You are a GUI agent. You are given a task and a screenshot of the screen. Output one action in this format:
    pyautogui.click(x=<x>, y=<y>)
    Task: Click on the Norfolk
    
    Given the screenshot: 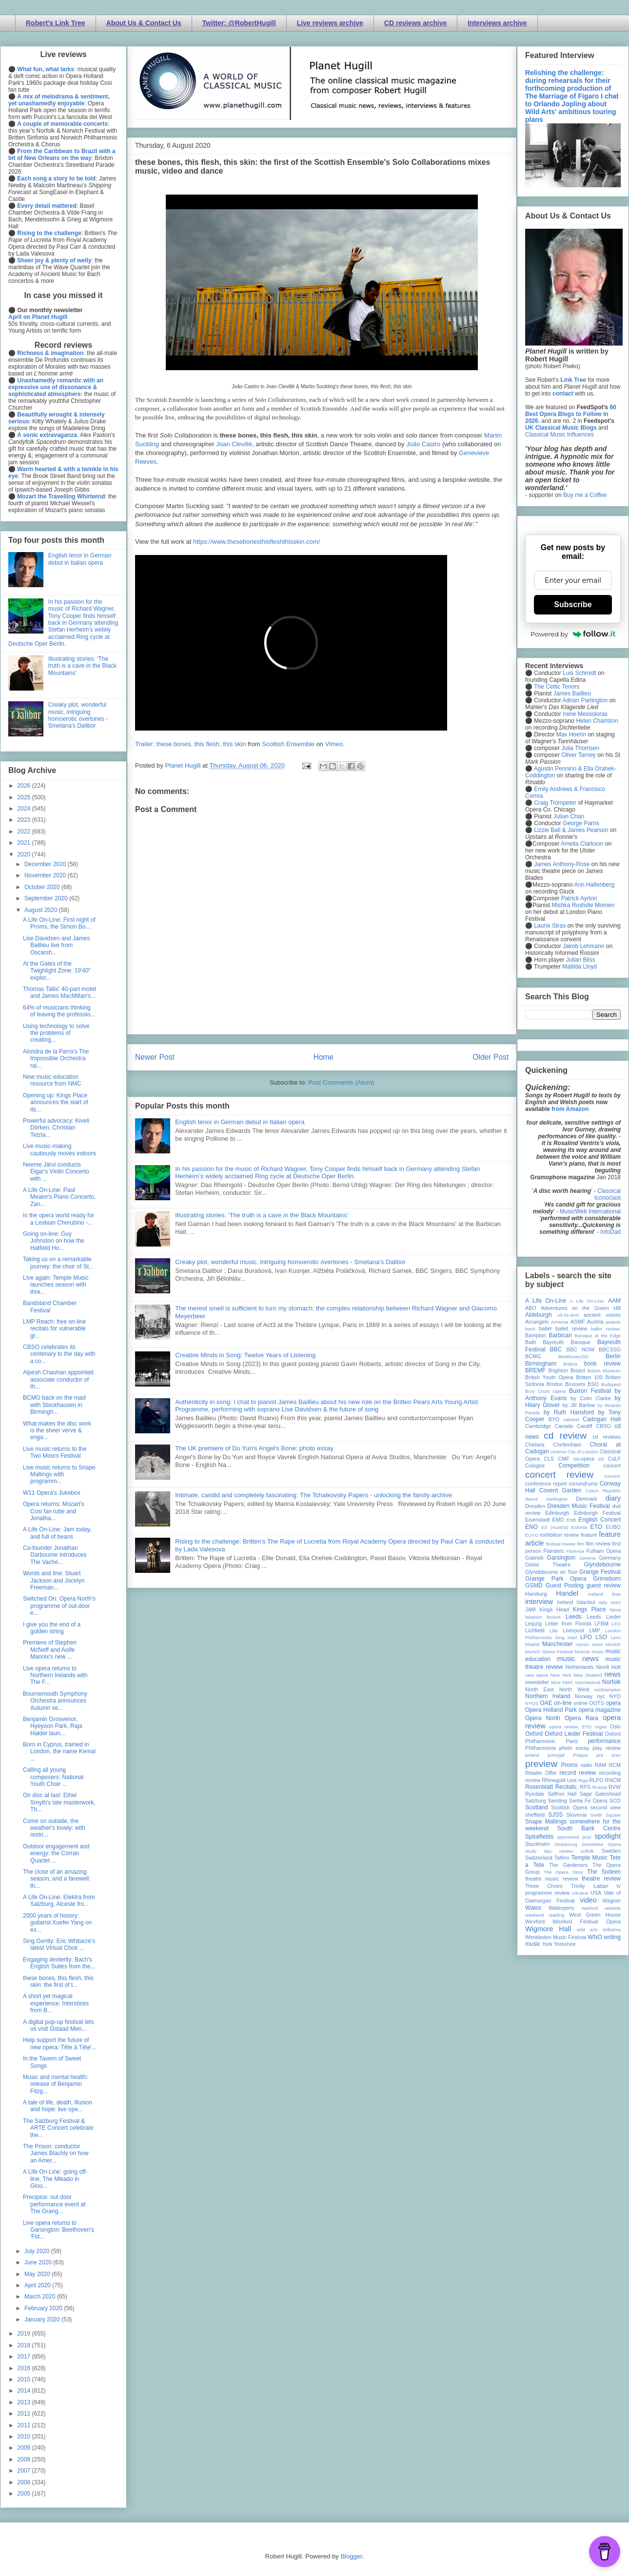 What is the action you would take?
    pyautogui.click(x=611, y=1682)
    